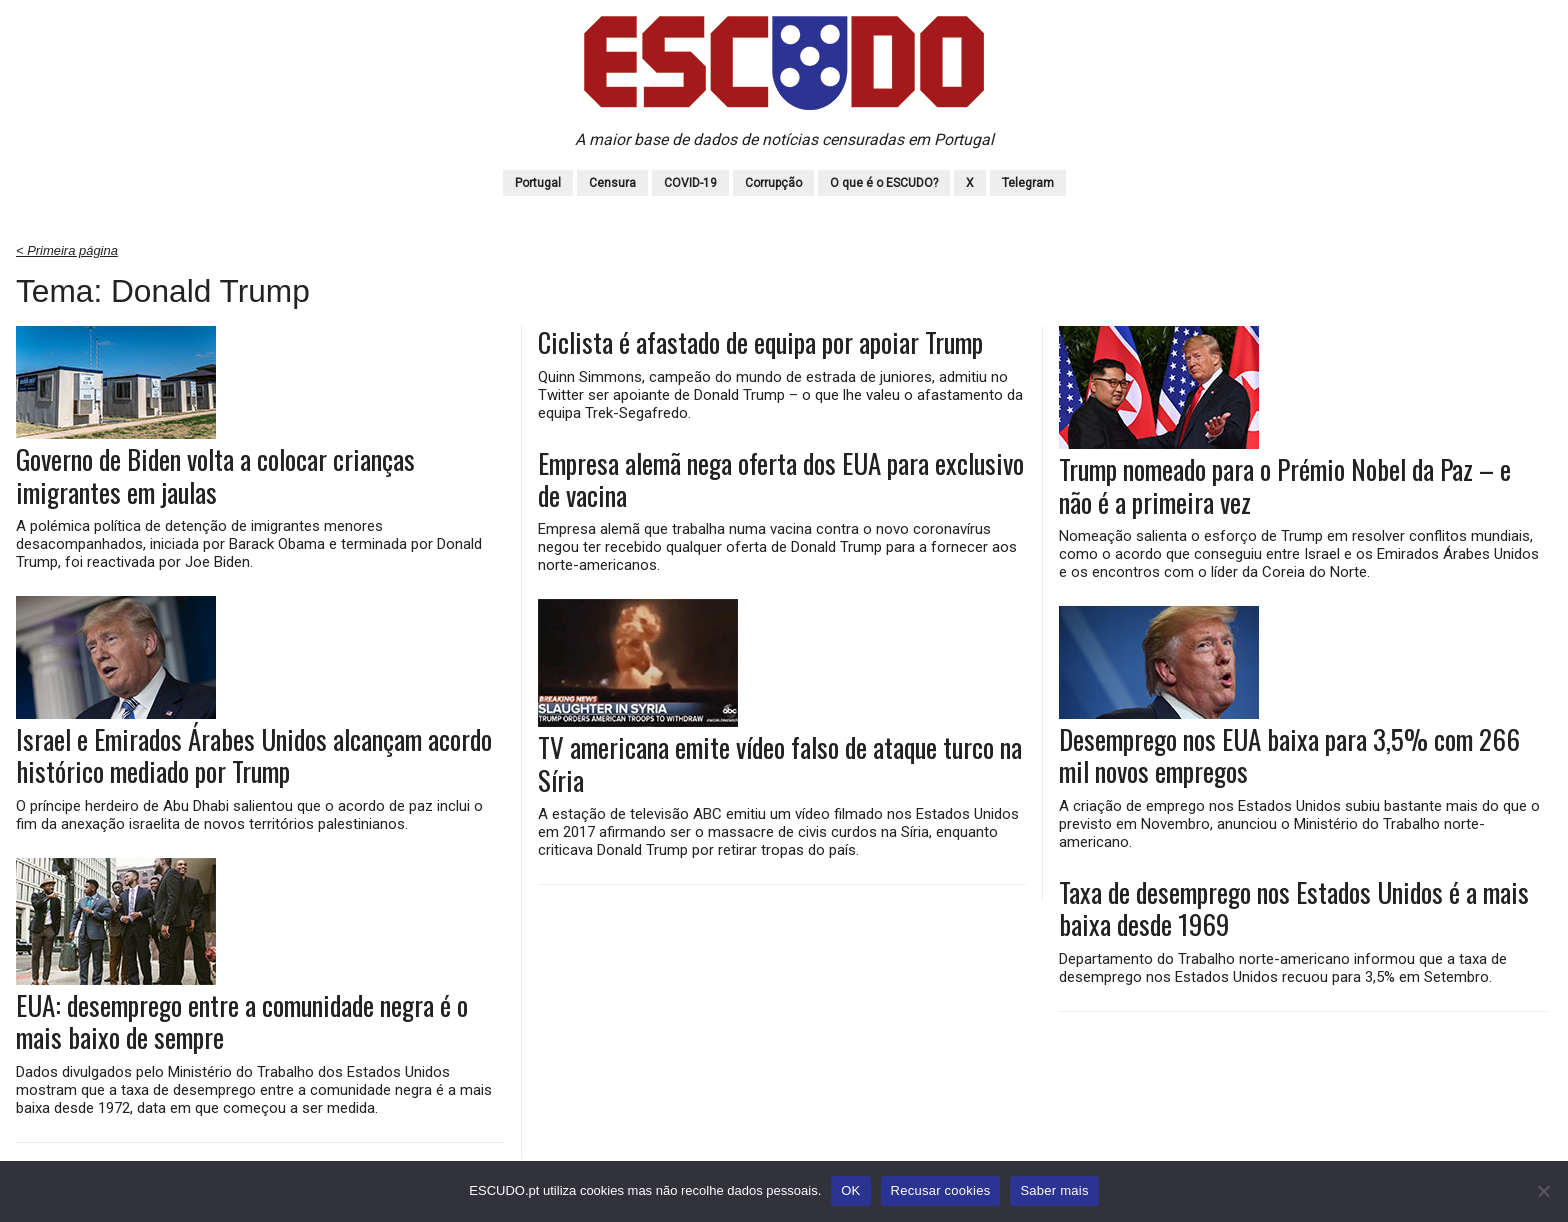 The image size is (1568, 1222). I want to click on Censura, so click(612, 183).